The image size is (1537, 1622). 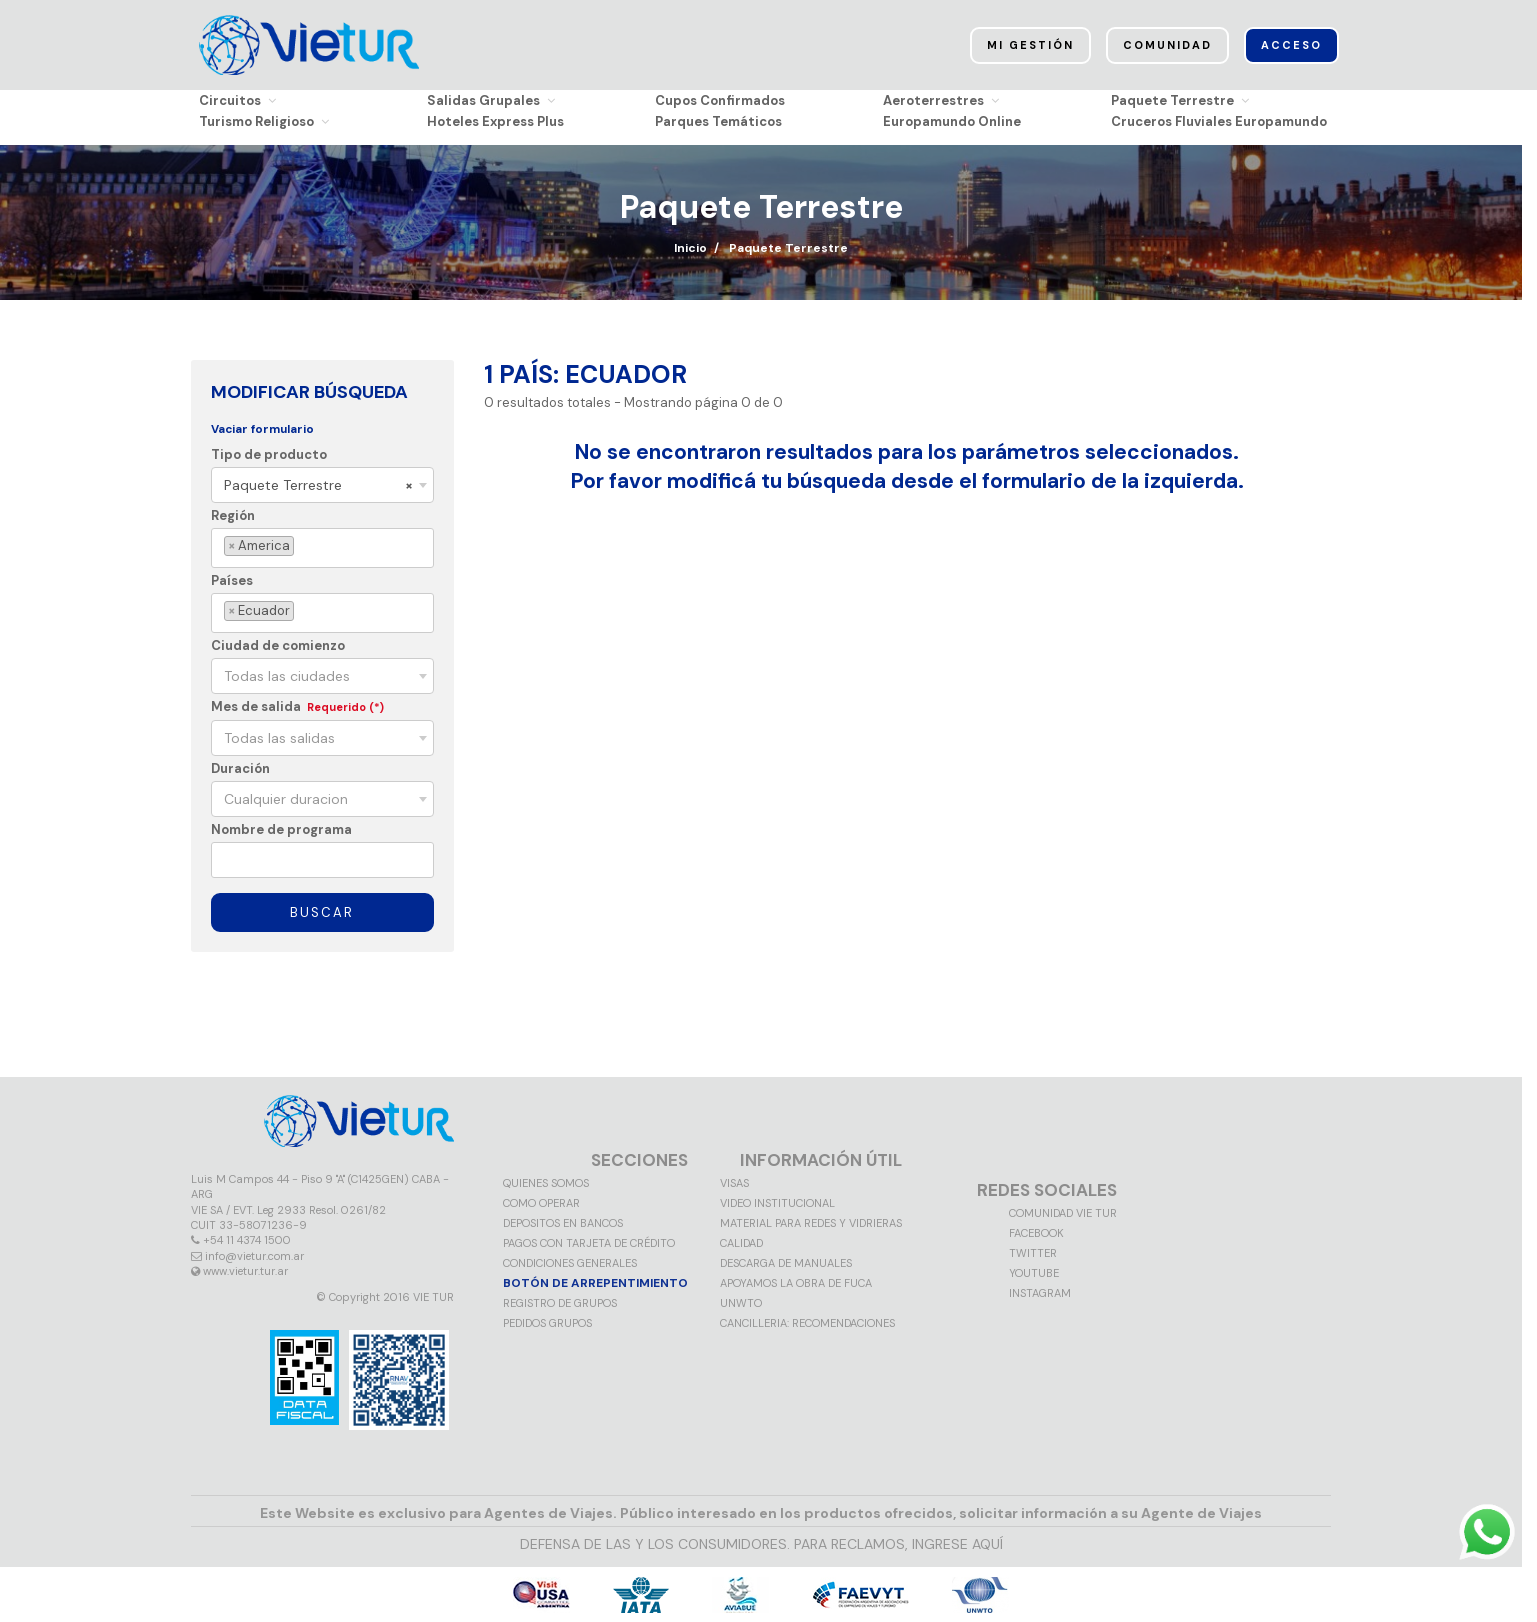 I want to click on Cupos Confirmados, so click(x=720, y=100).